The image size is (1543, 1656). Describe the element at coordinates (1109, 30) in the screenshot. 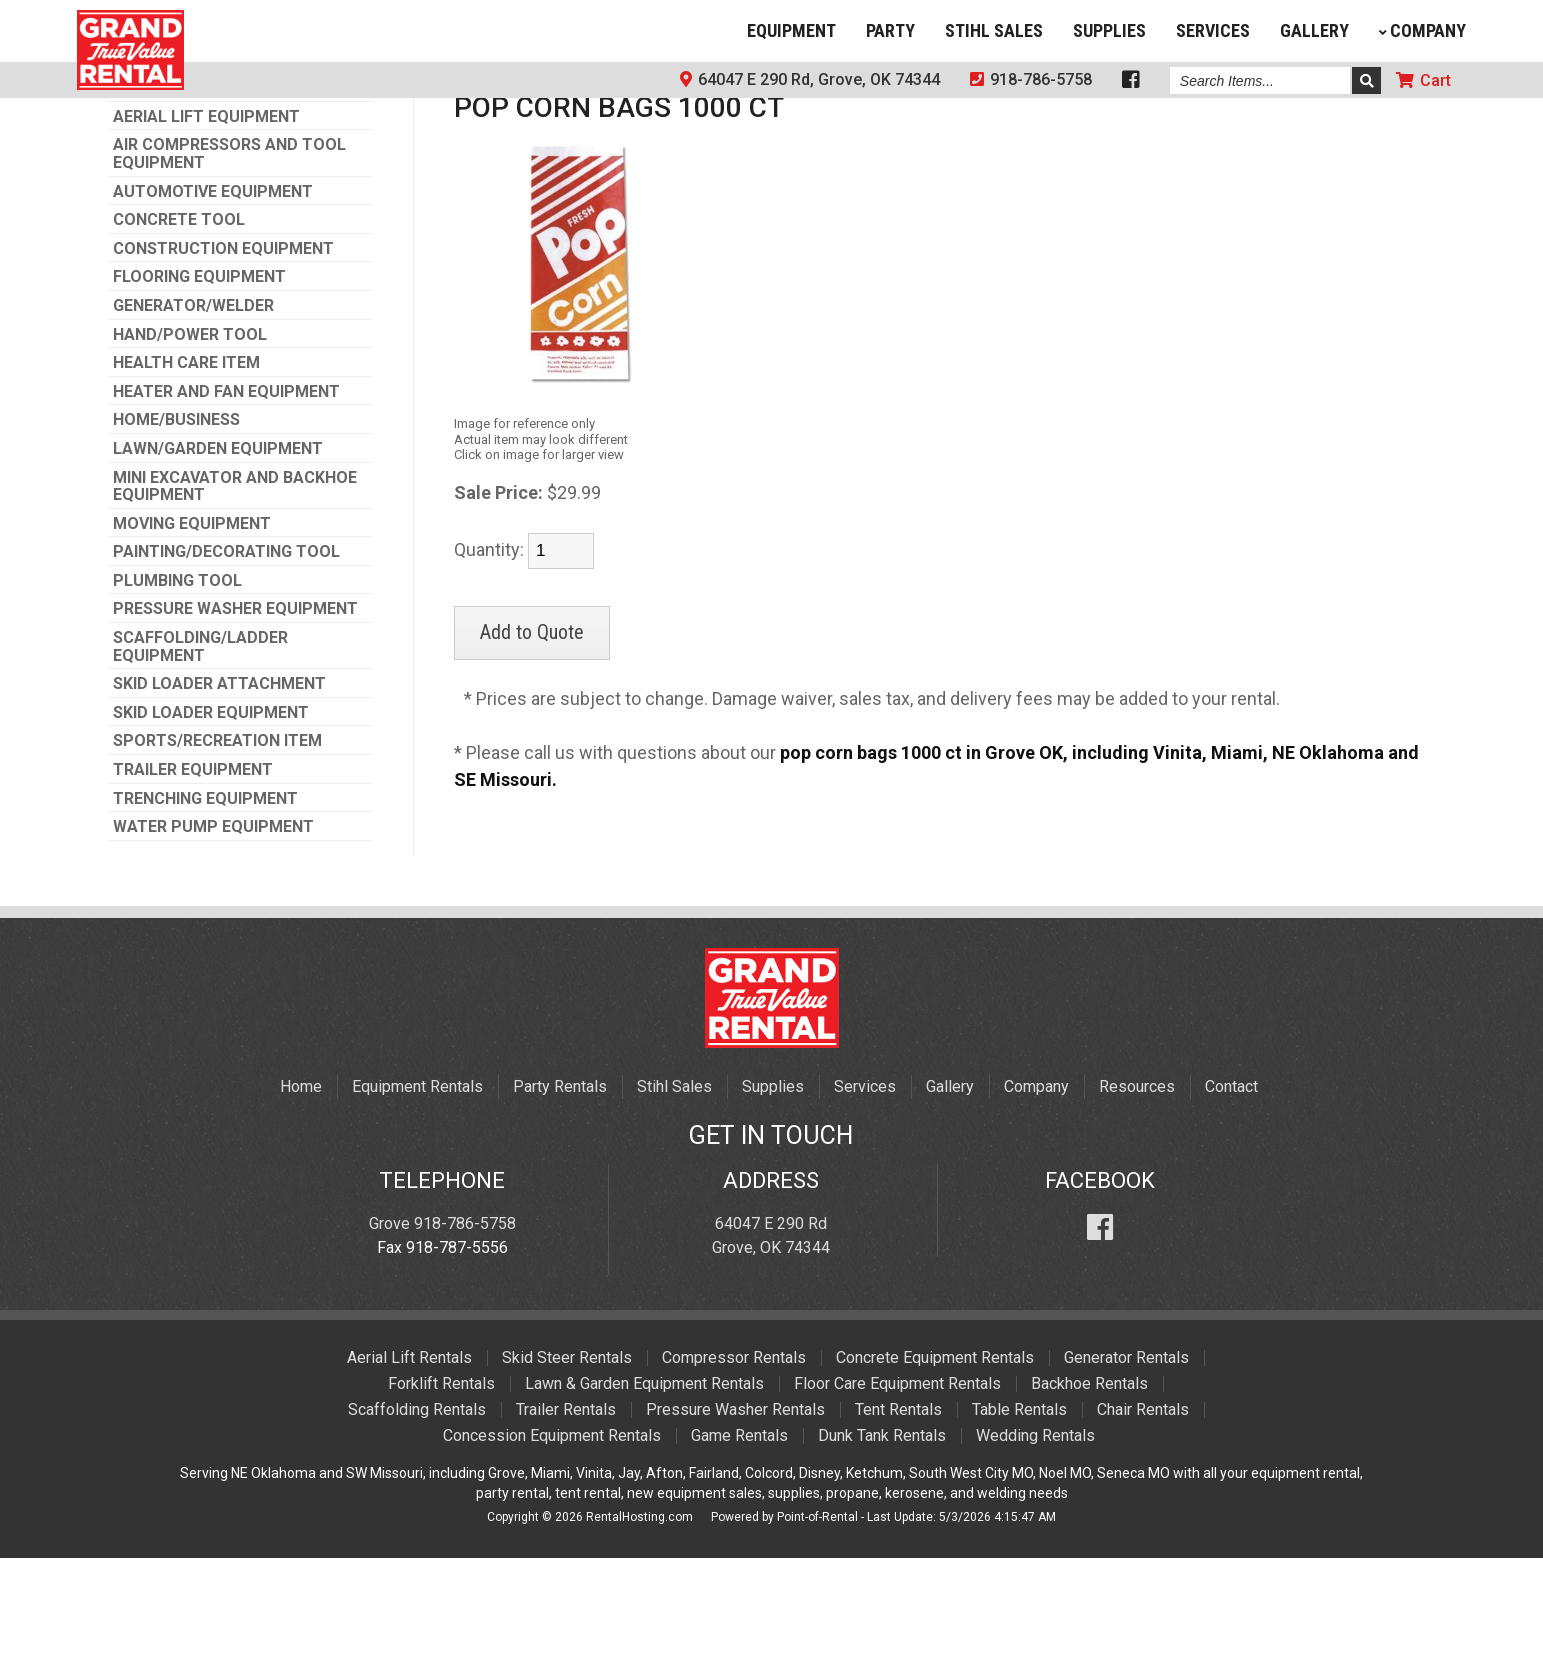

I see `Supplies` at that location.